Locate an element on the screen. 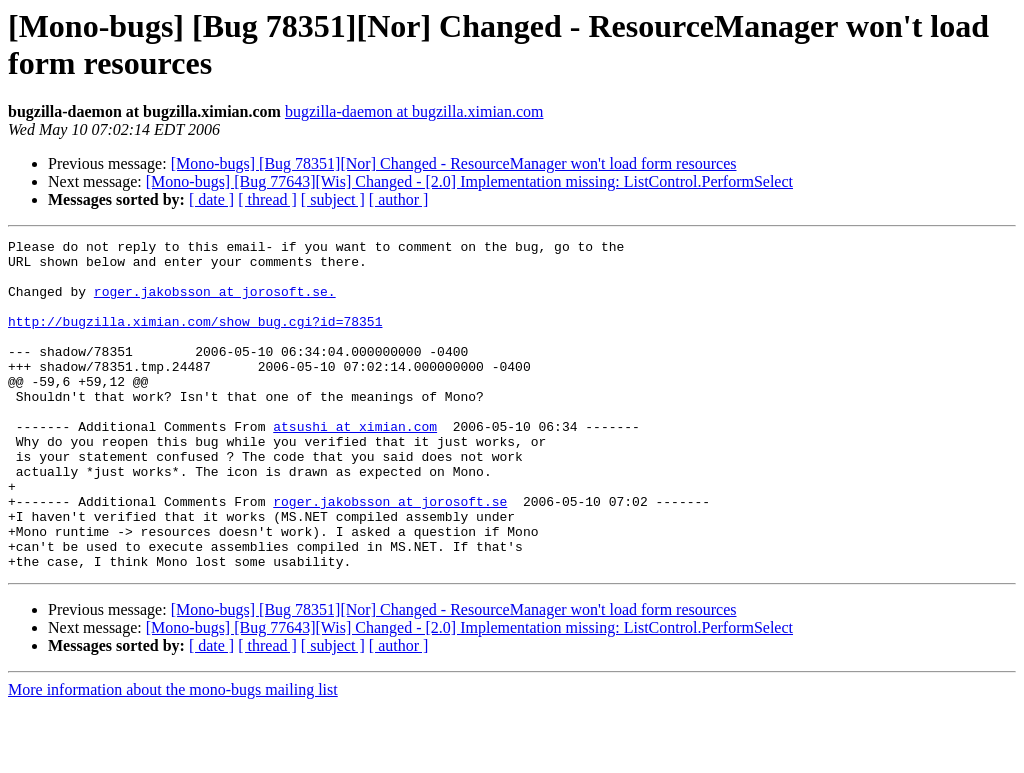  [Mono-bugs] [Bug 77643][Wis] Changed - [2.0] Implementation missing: ListControl.PerformSelect is located at coordinates (469, 181).